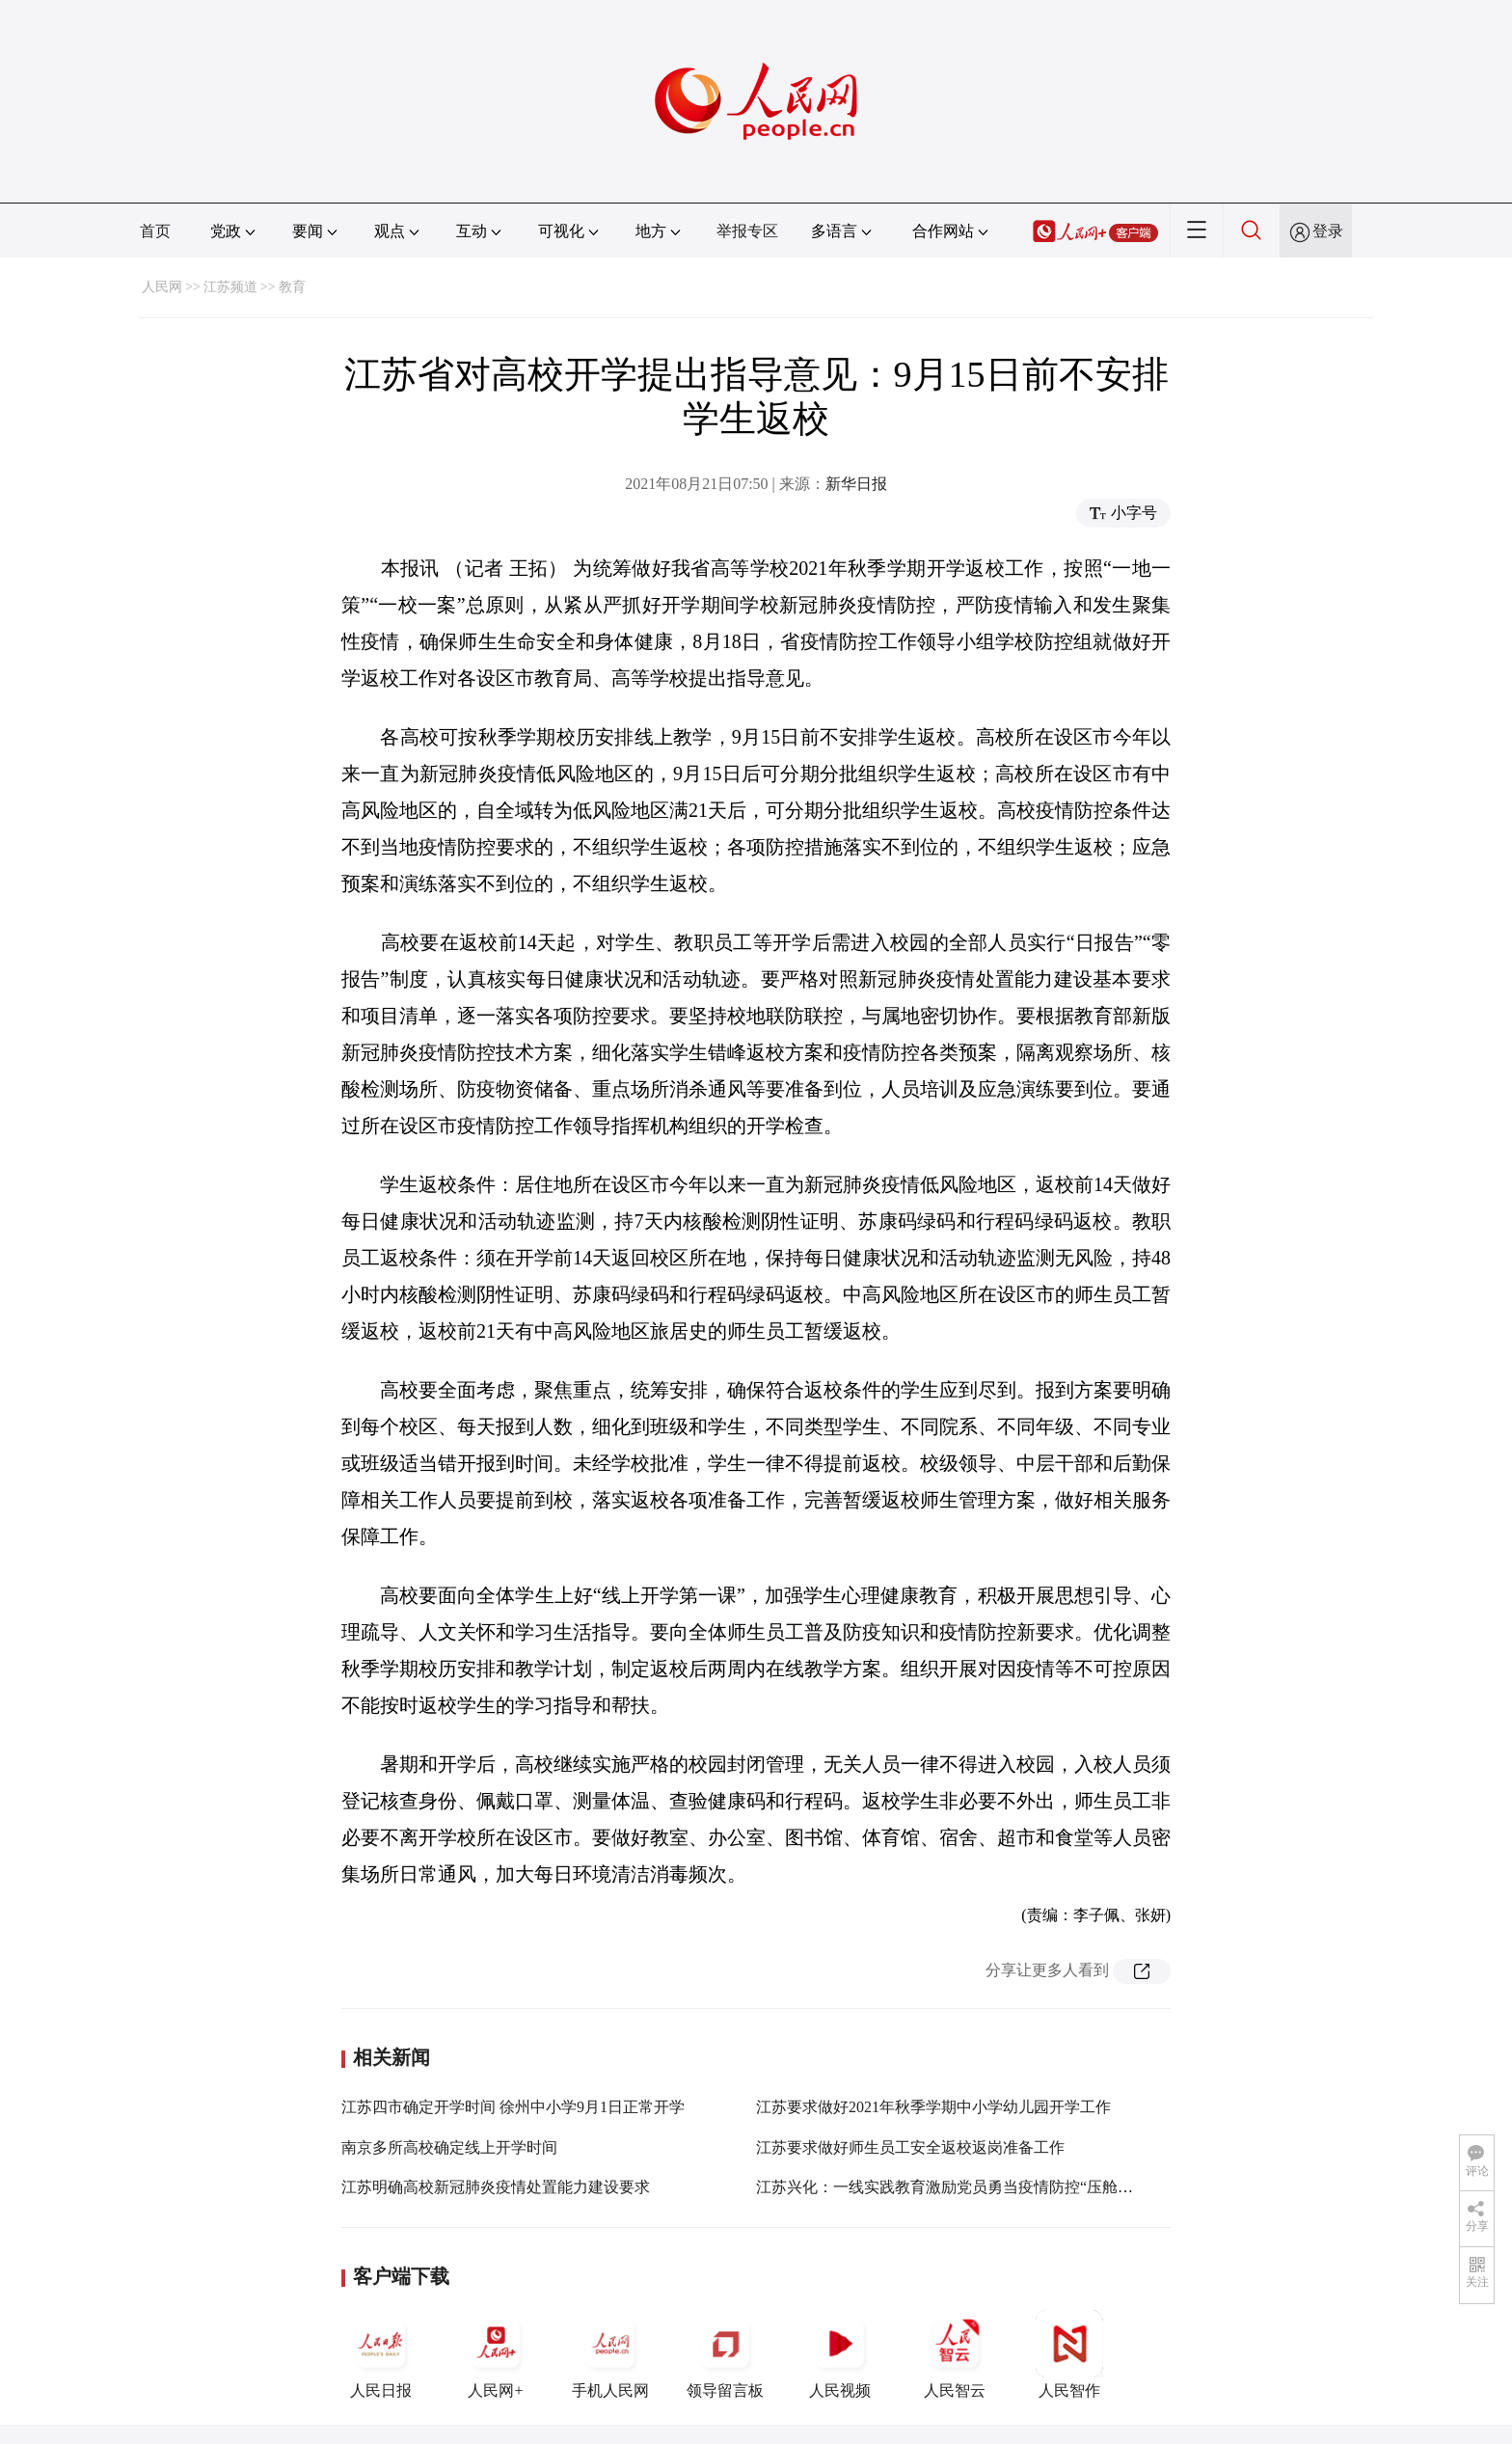 This screenshot has height=2444, width=1512. What do you see at coordinates (495, 2187) in the screenshot?
I see `江苏明确高校新冠肺炎疫情处置能力建设要求` at bounding box center [495, 2187].